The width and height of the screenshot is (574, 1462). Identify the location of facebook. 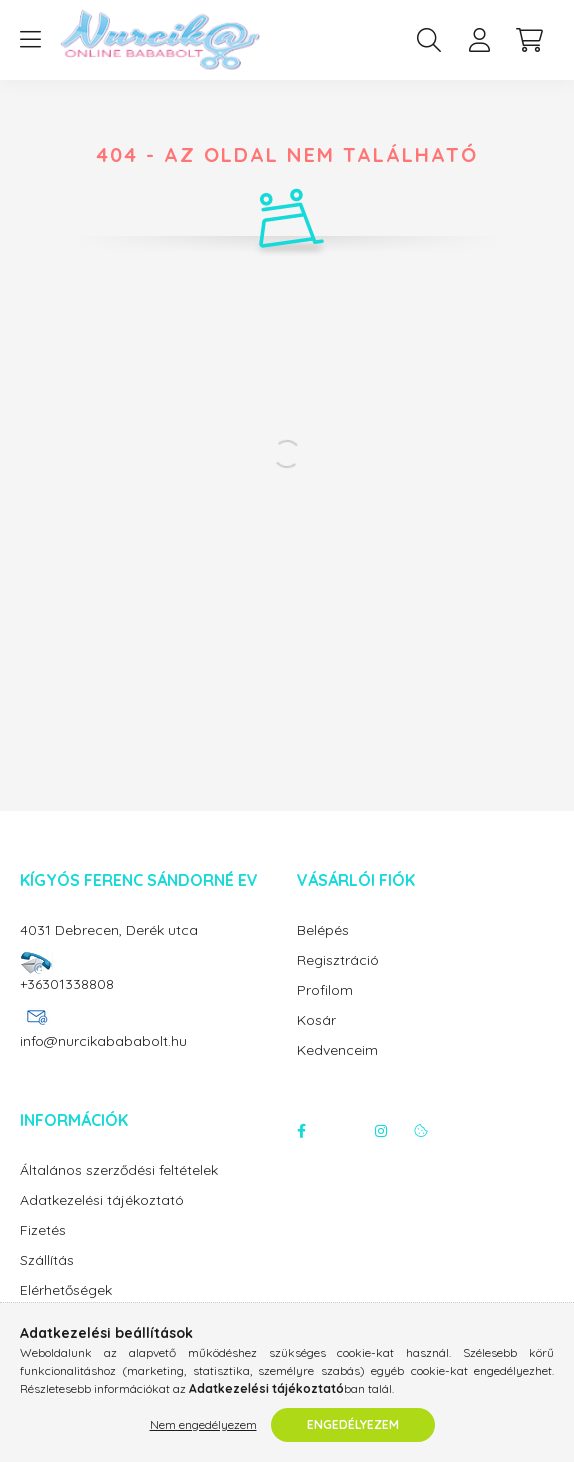
(301, 1131).